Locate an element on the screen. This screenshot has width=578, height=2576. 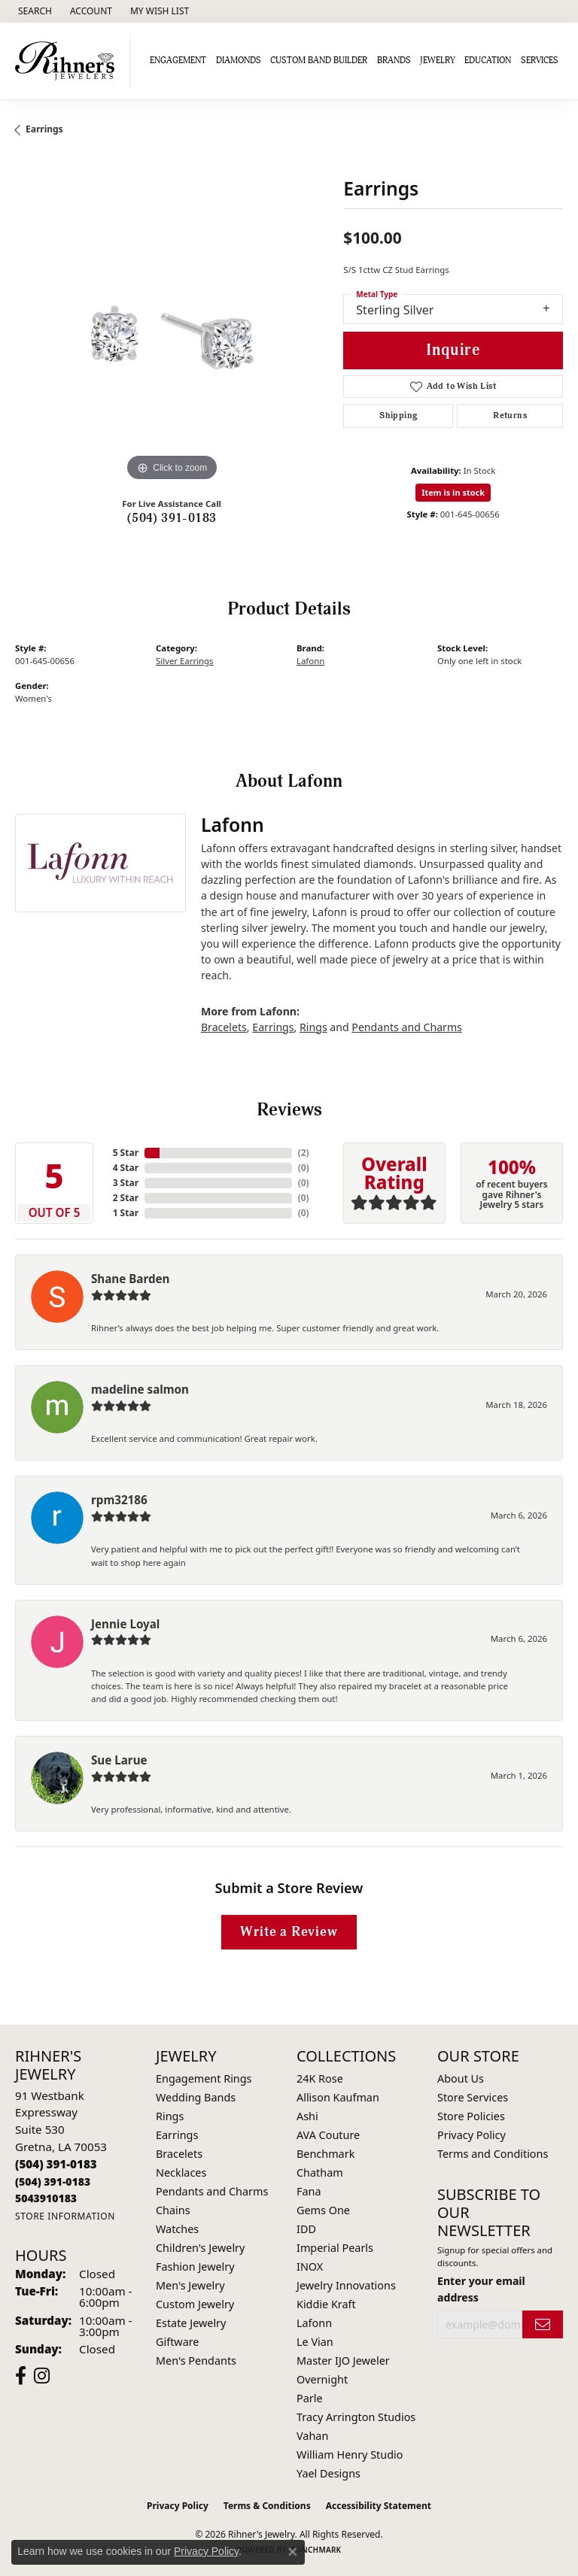
Jennie Loyal is located at coordinates (125, 1623).